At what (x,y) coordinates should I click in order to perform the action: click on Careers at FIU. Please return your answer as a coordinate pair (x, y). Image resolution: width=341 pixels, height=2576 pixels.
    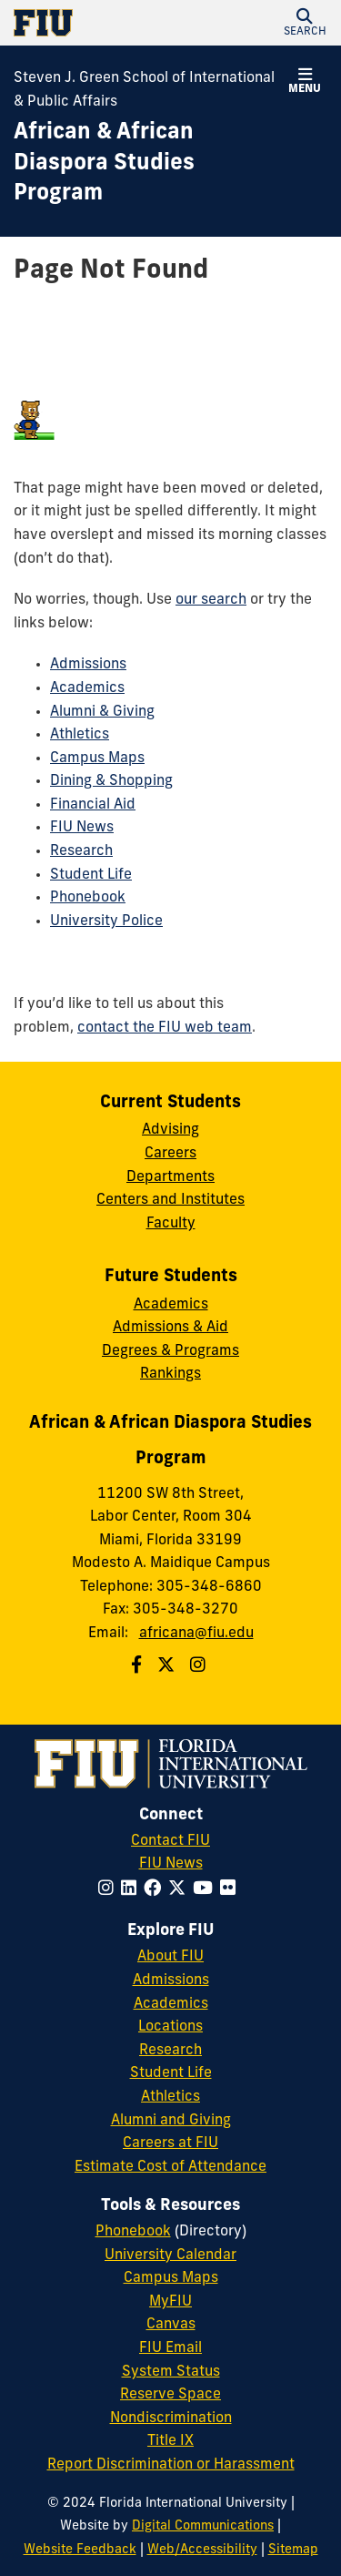
    Looking at the image, I should click on (170, 2143).